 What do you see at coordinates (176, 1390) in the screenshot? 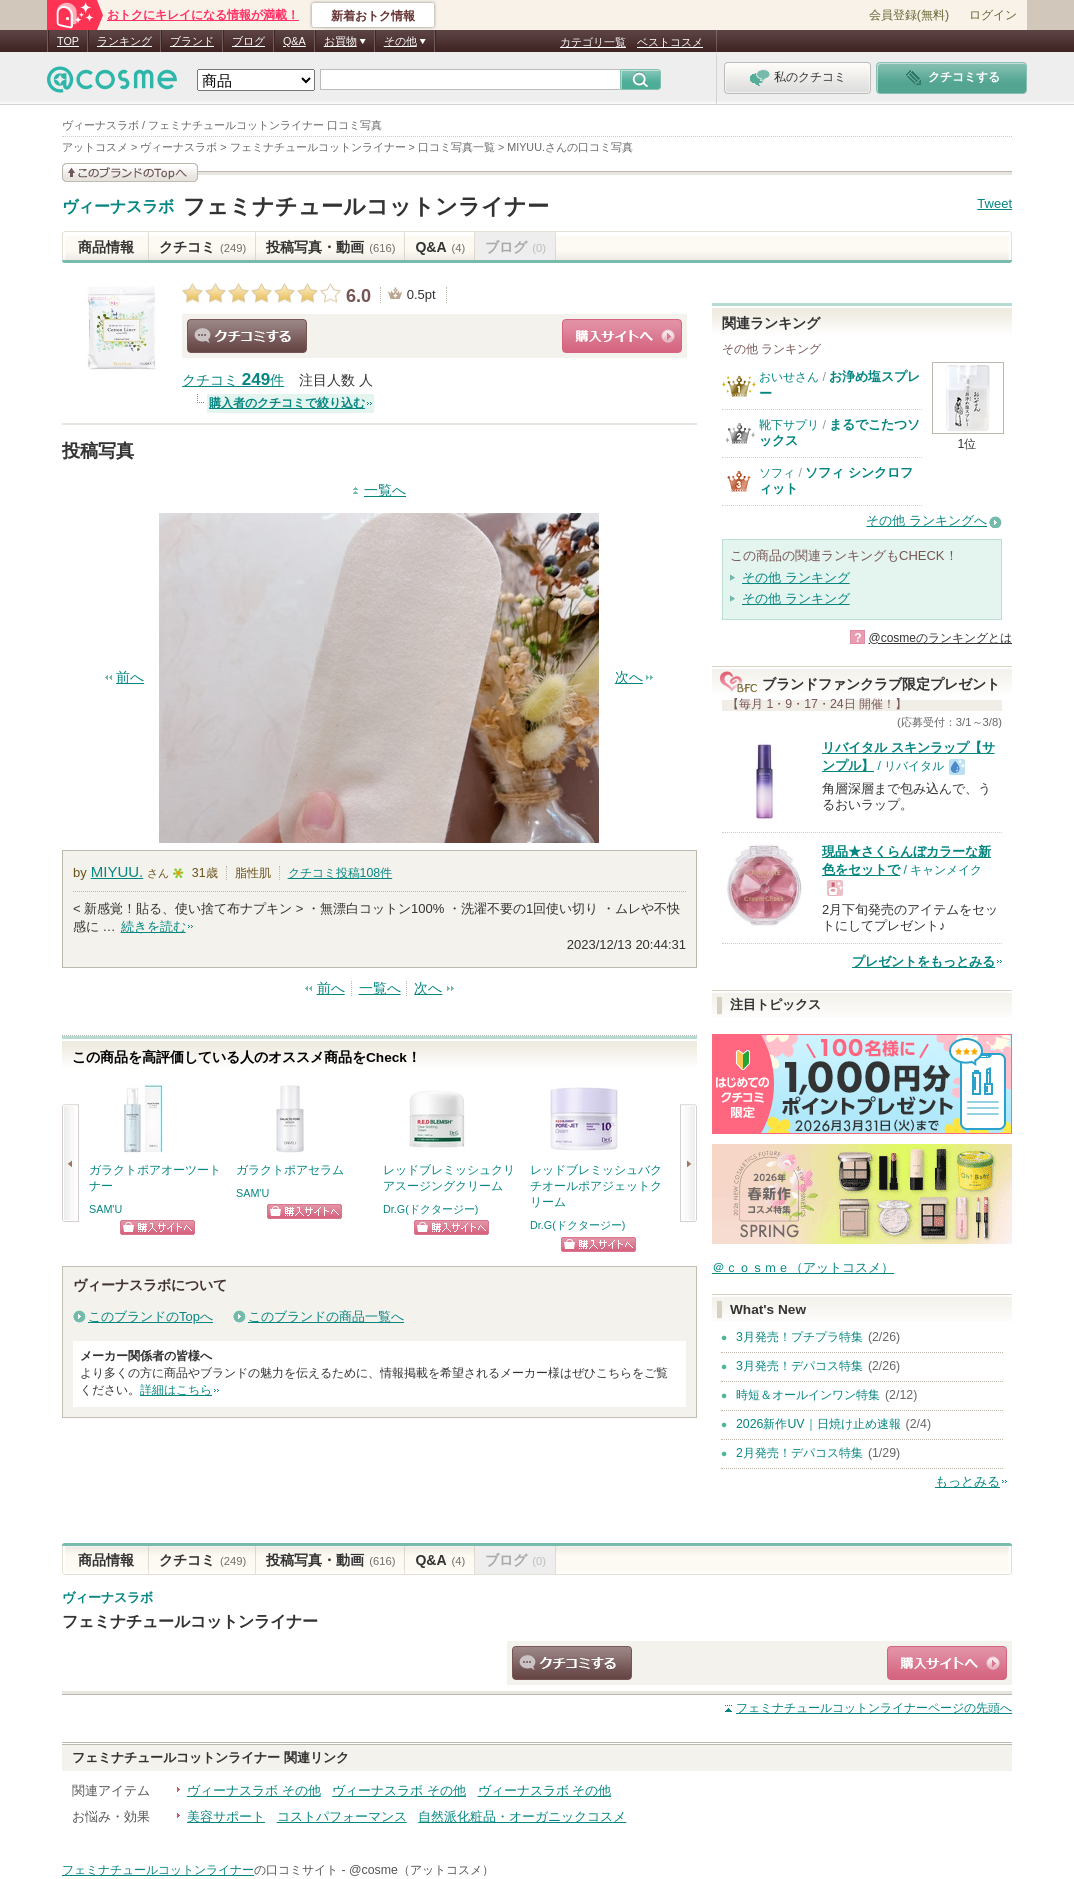
I see `詳細はこちら` at bounding box center [176, 1390].